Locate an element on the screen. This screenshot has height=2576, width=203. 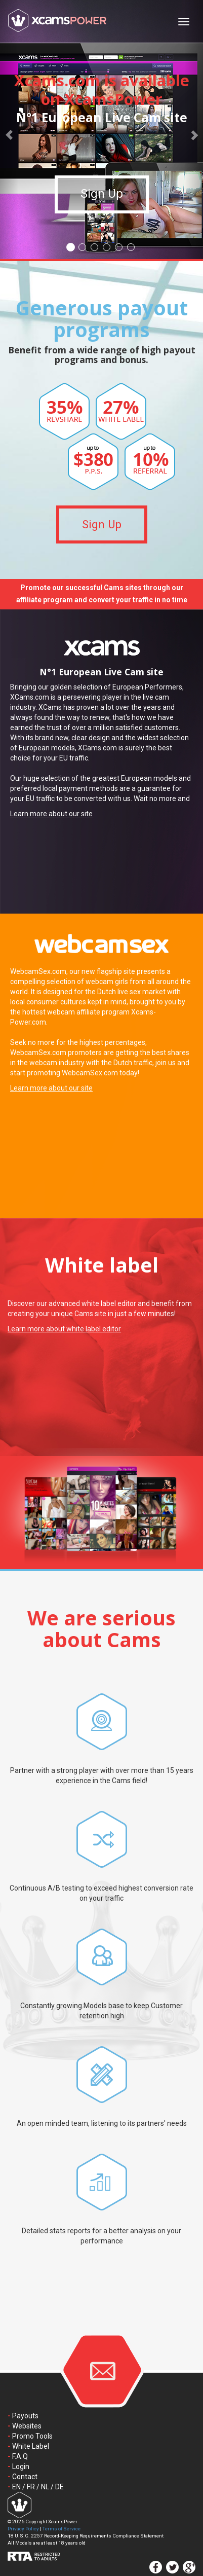
NL is located at coordinates (45, 2487).